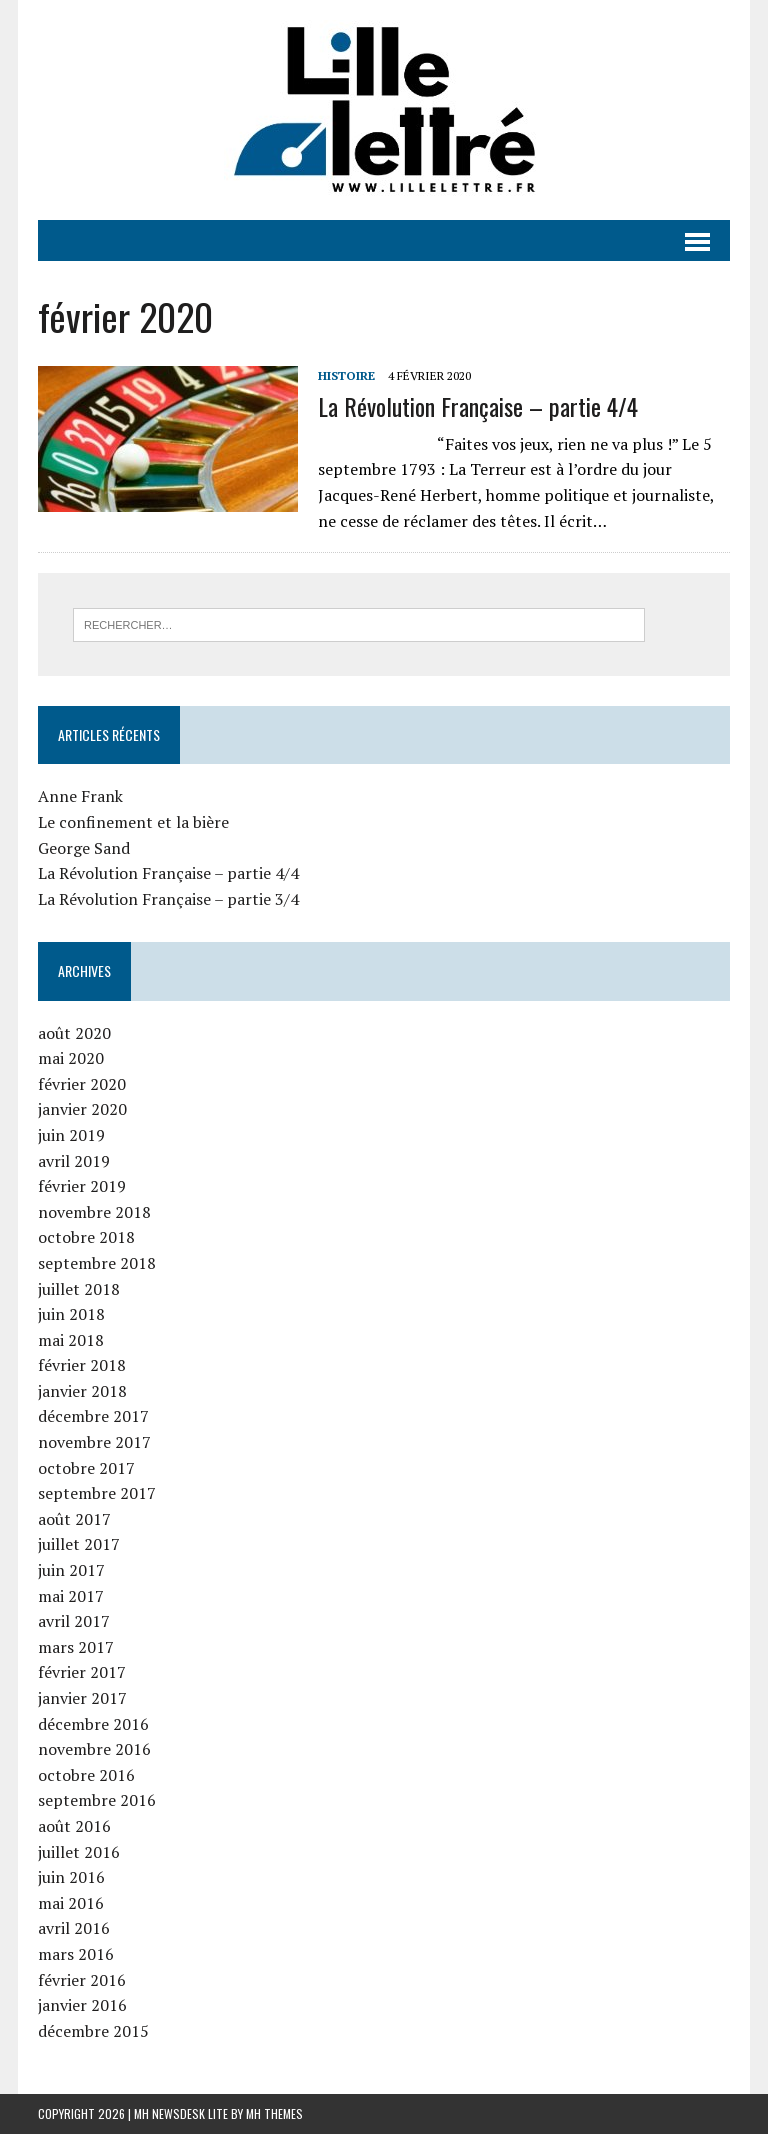 The image size is (768, 2134). Describe the element at coordinates (82, 1365) in the screenshot. I see `février 2018` at that location.